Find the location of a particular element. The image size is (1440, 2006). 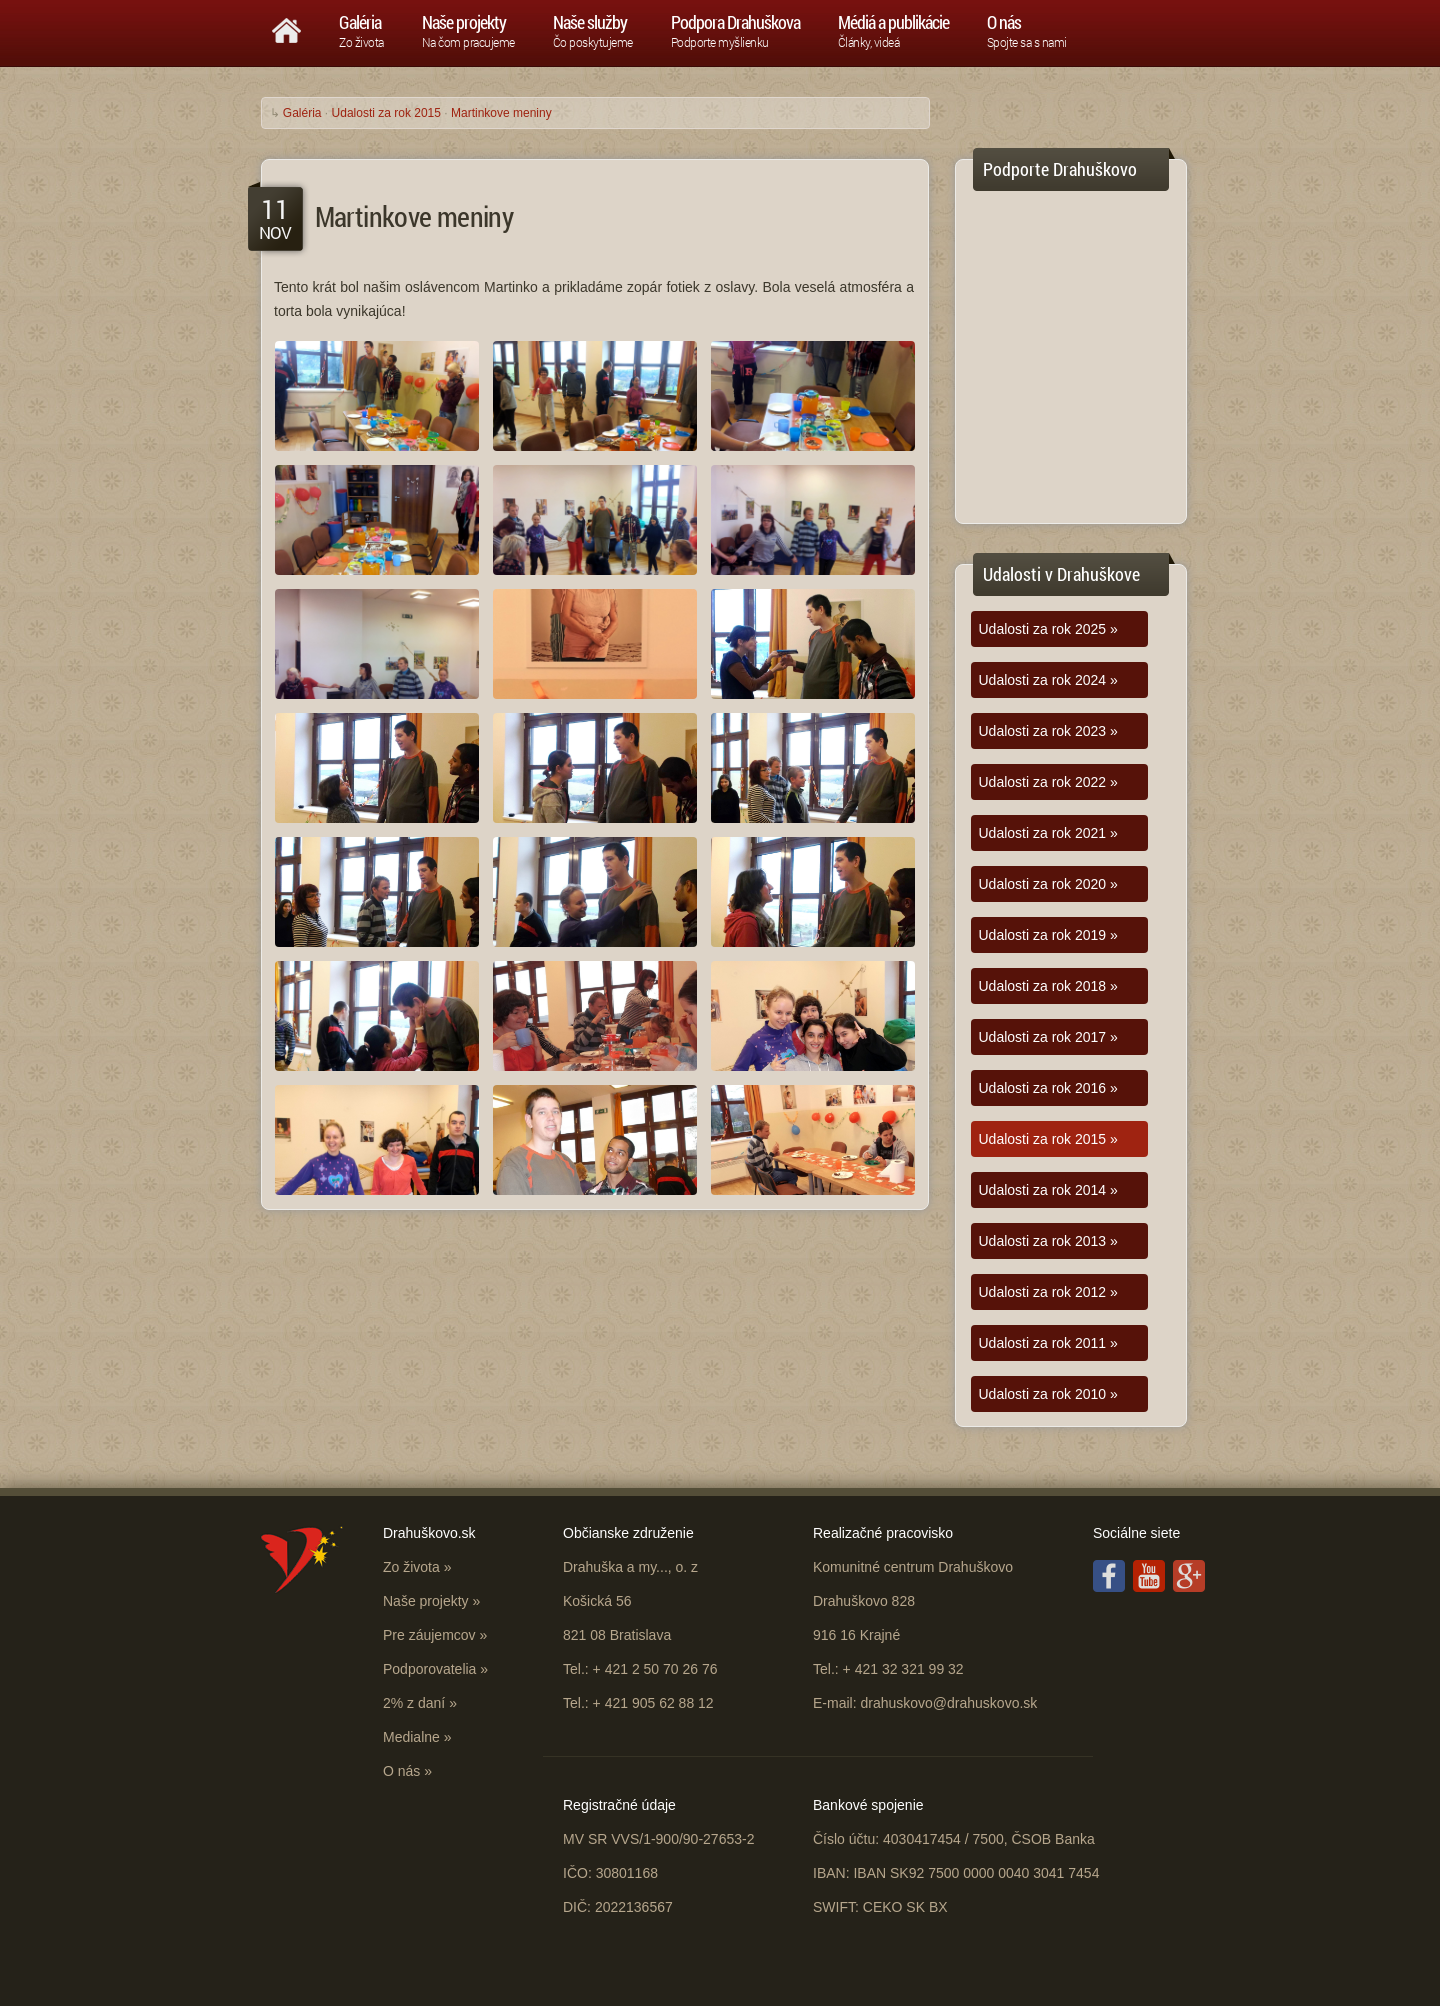

Zo života is located at coordinates (411, 1567).